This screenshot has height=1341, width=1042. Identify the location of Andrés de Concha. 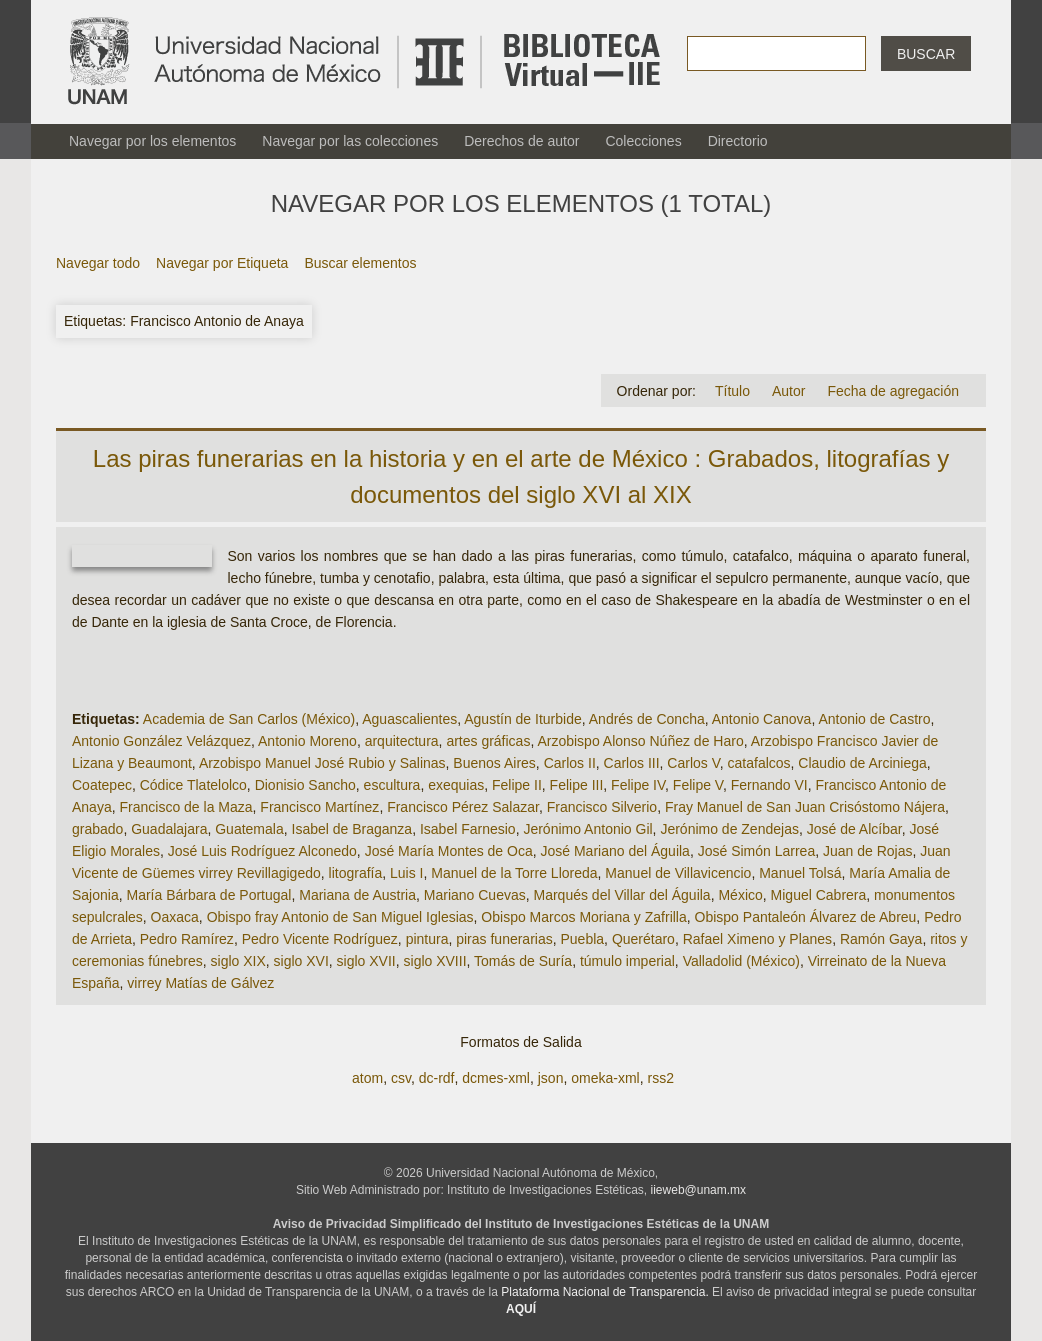
(647, 719).